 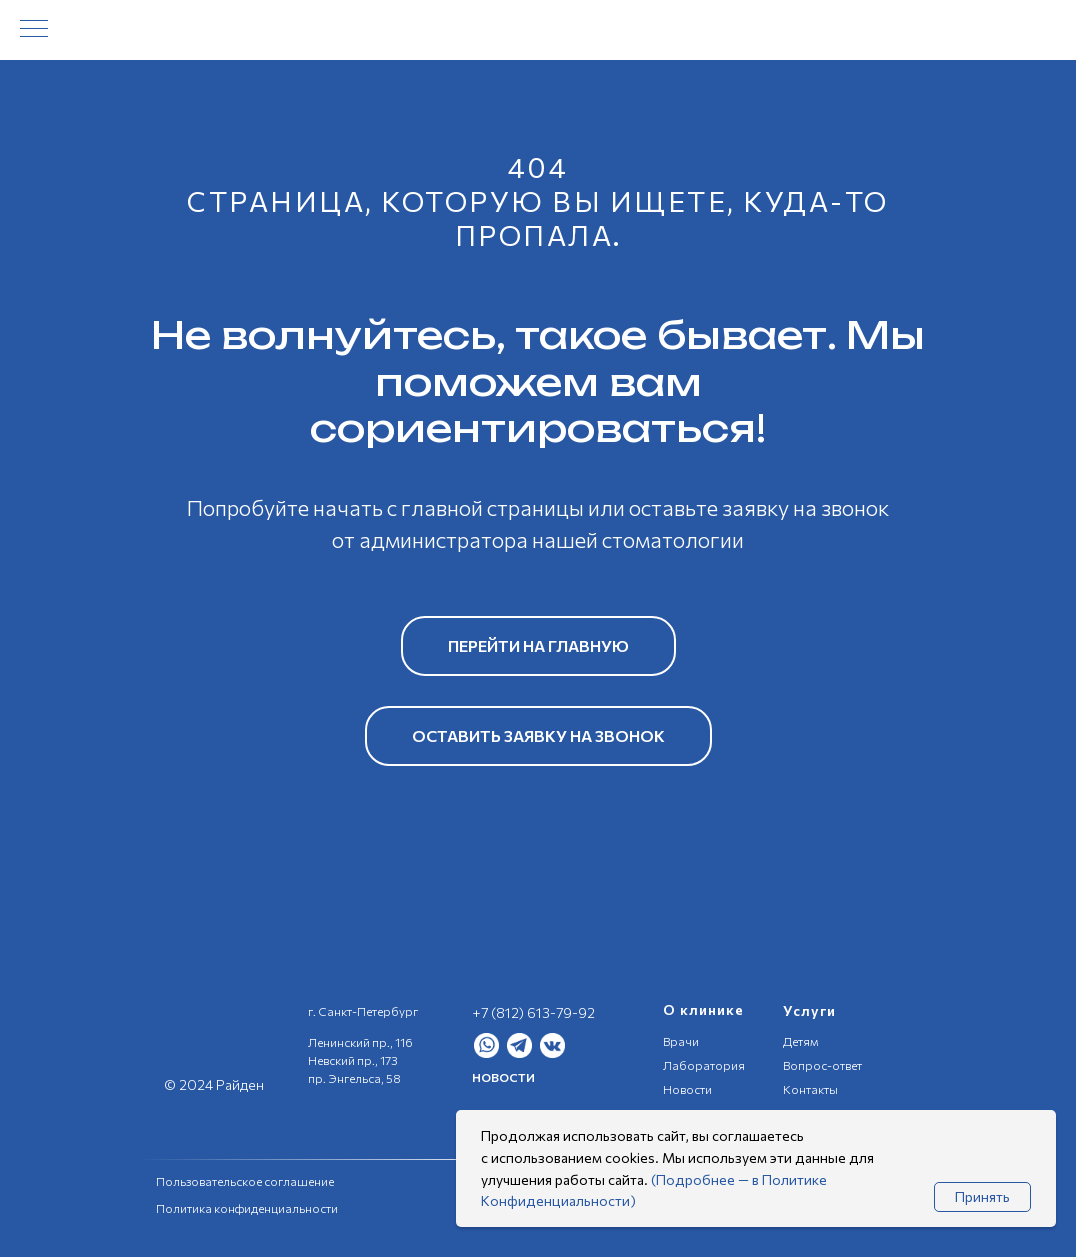 I want to click on главной страницы, so click(x=492, y=507).